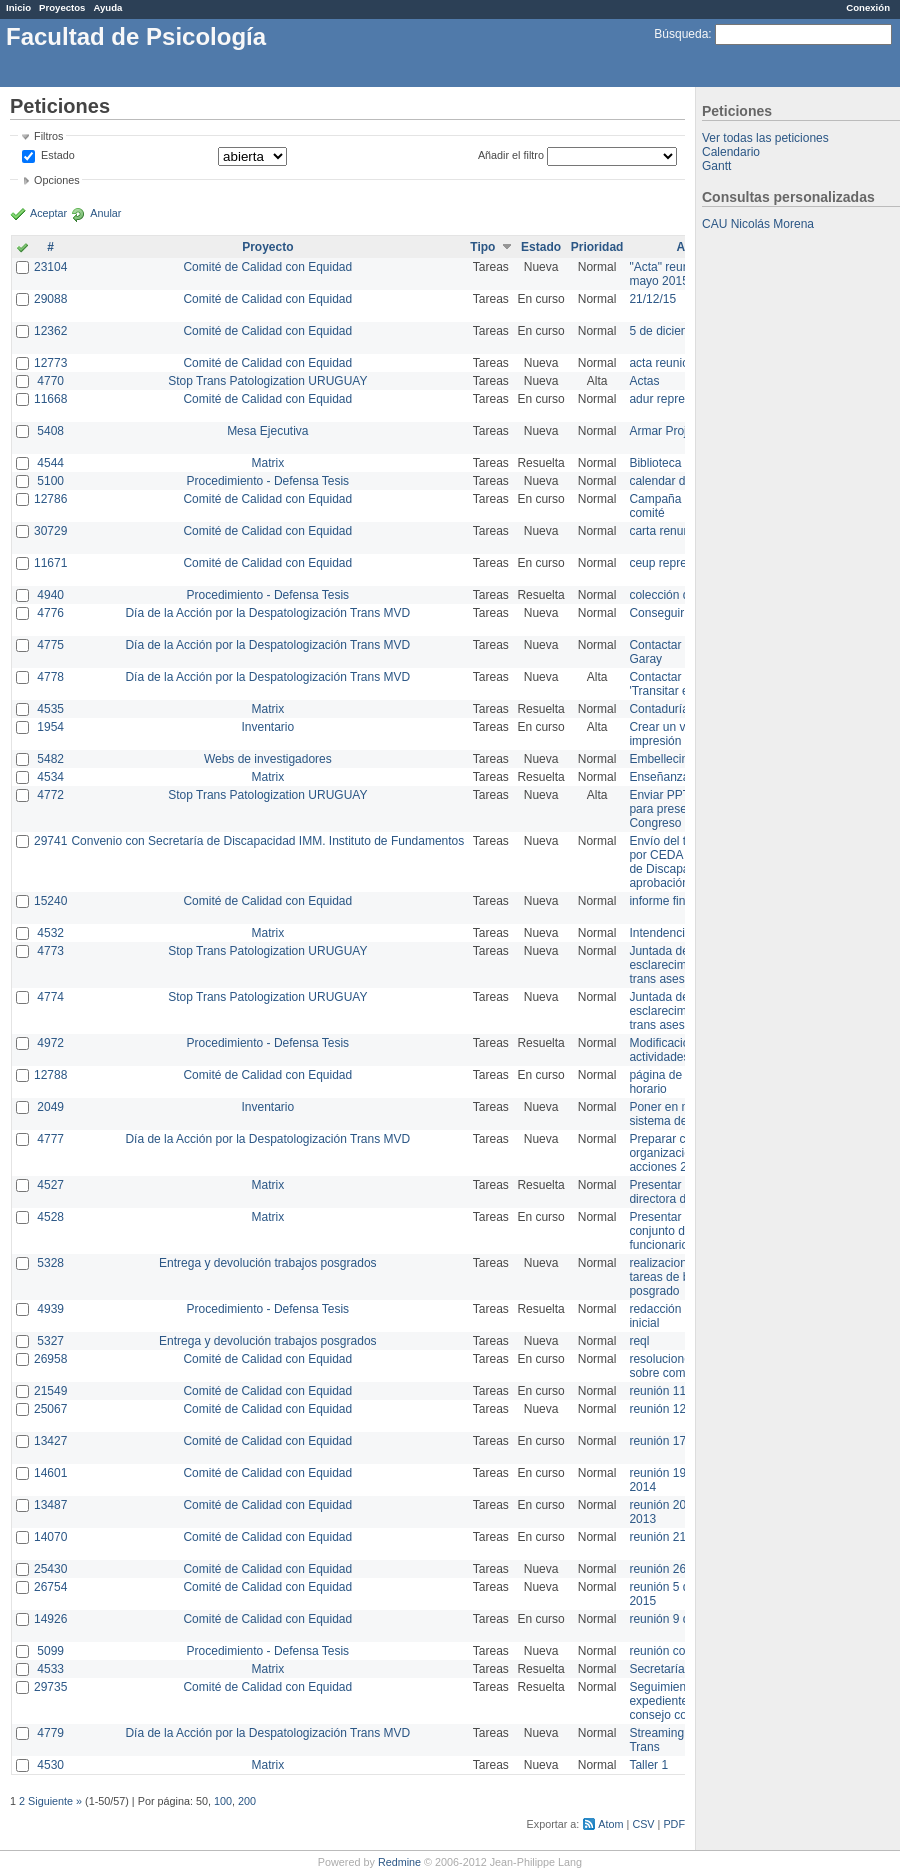  What do you see at coordinates (50, 595) in the screenshot?
I see `4940` at bounding box center [50, 595].